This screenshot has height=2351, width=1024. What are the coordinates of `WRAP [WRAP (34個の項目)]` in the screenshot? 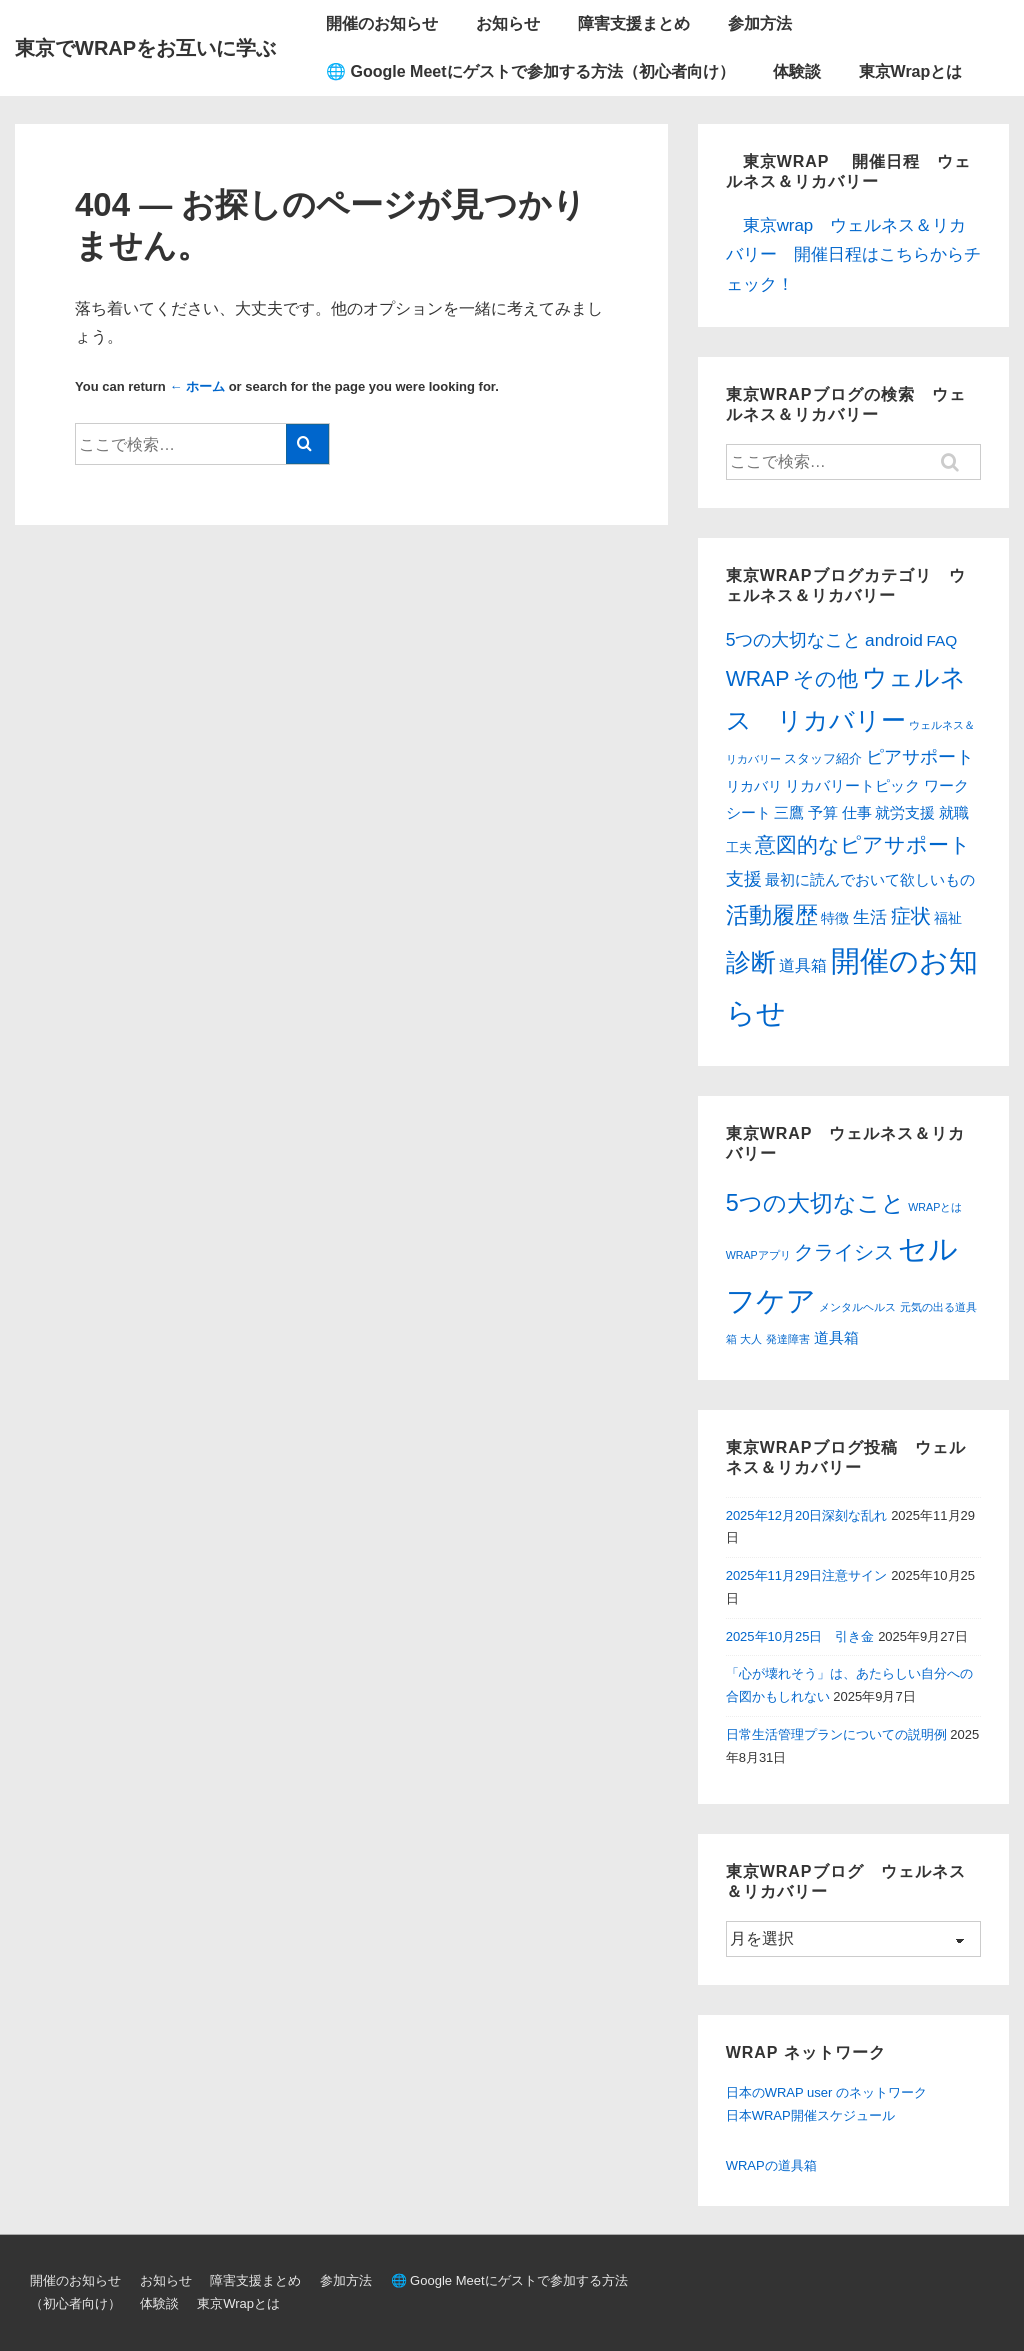 It's located at (758, 679).